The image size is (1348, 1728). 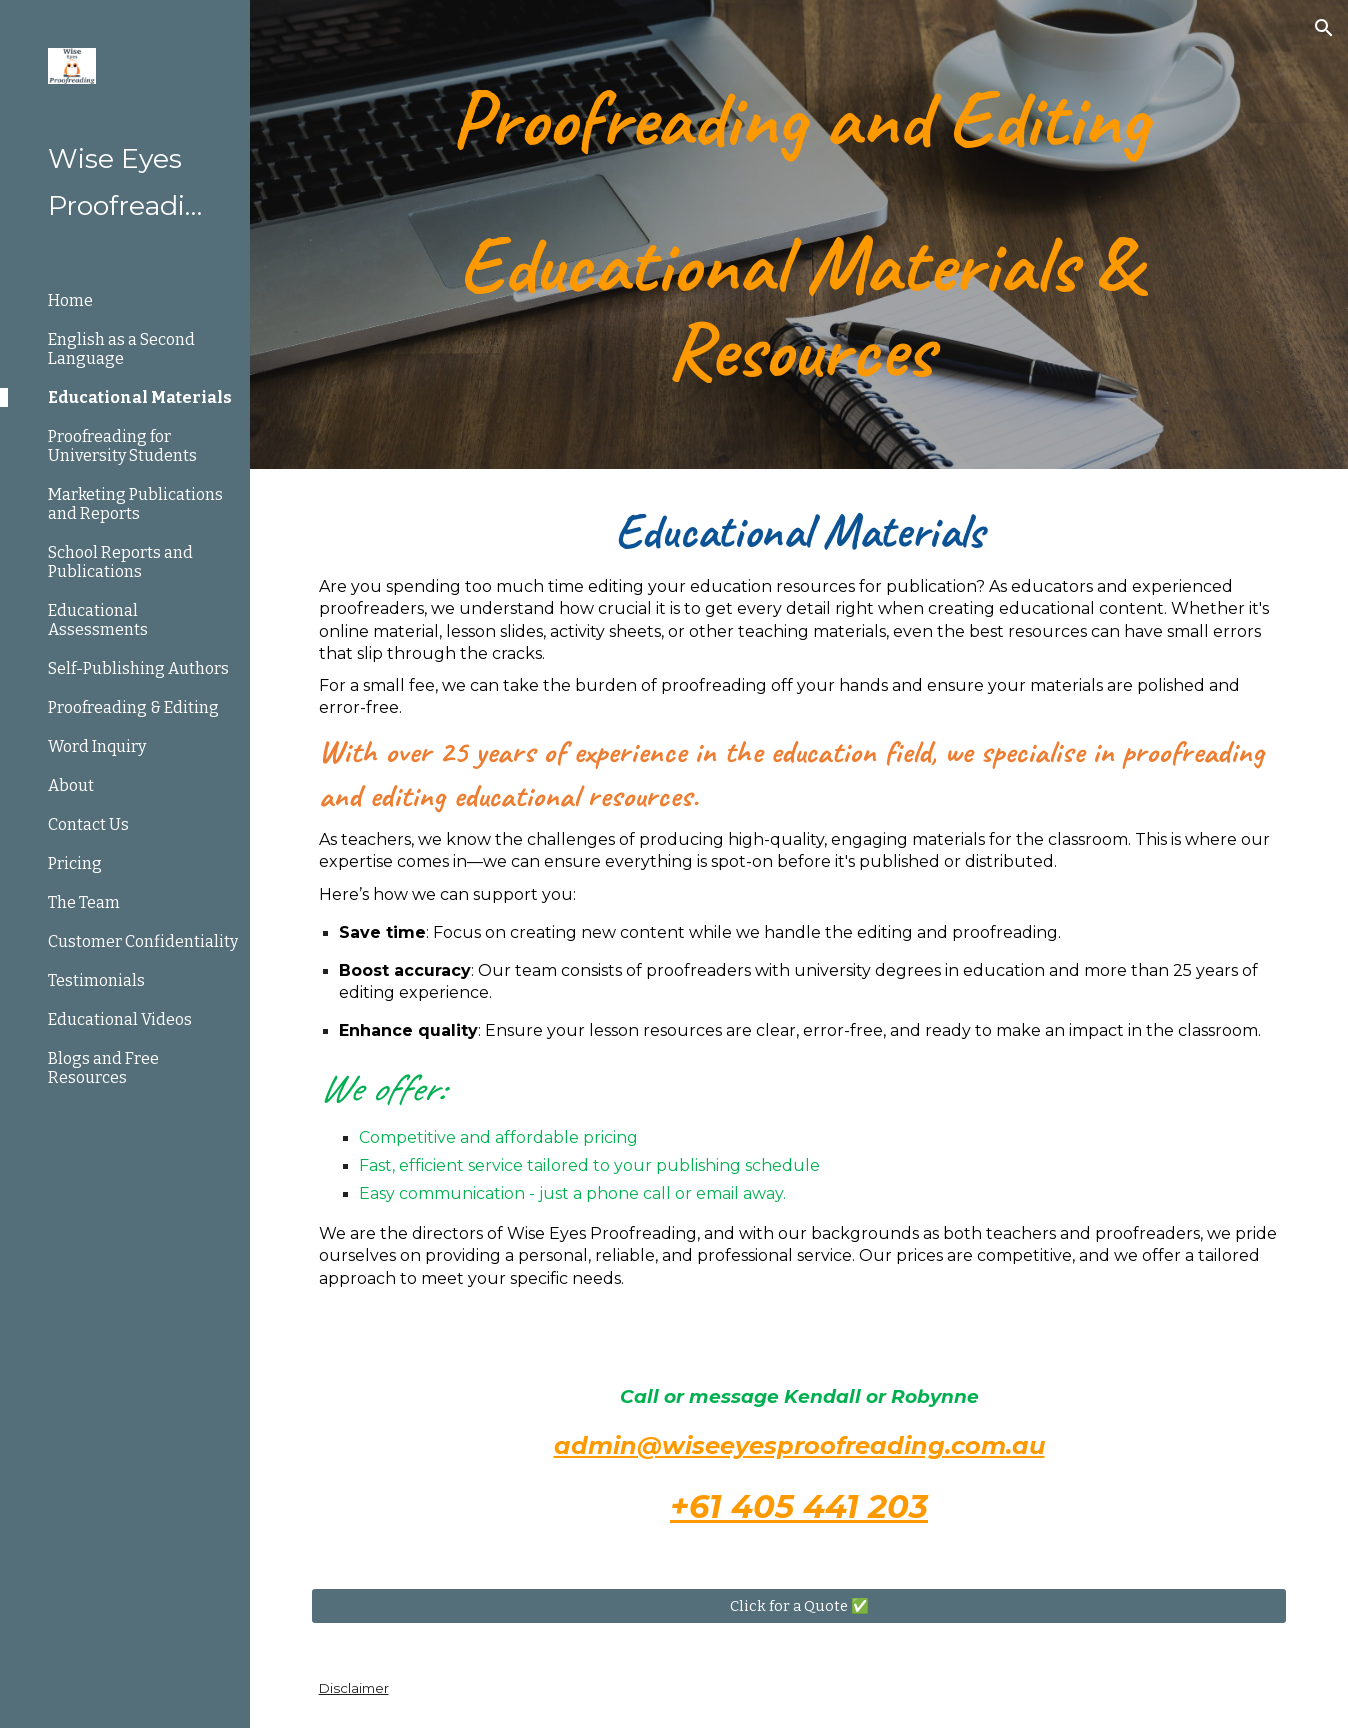 What do you see at coordinates (120, 1019) in the screenshot?
I see `Educational Videos [link]` at bounding box center [120, 1019].